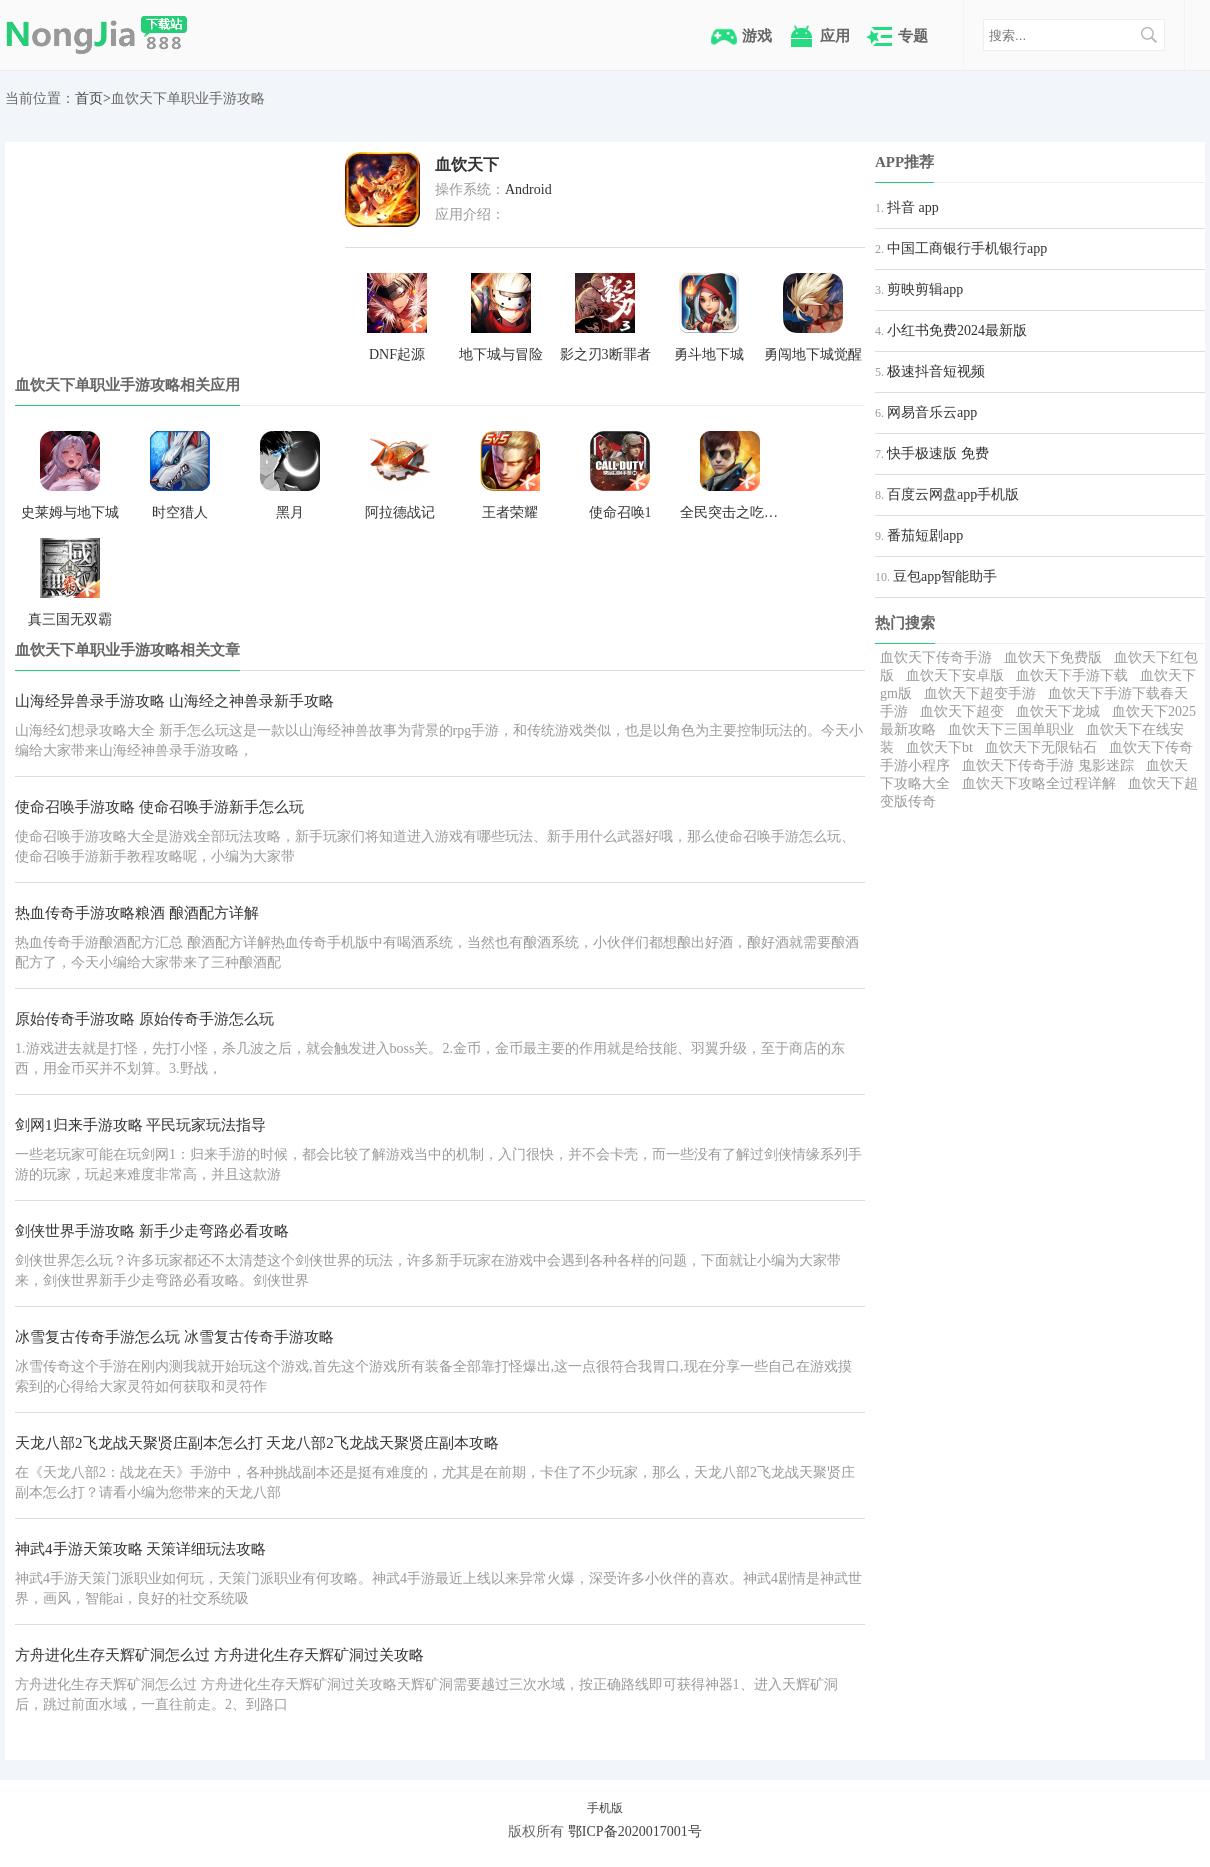 This screenshot has height=1867, width=1210. What do you see at coordinates (219, 1655) in the screenshot?
I see `方舟进化生存天辉矿洞怎么过 方舟进化生存天辉矿洞过关攻略` at bounding box center [219, 1655].